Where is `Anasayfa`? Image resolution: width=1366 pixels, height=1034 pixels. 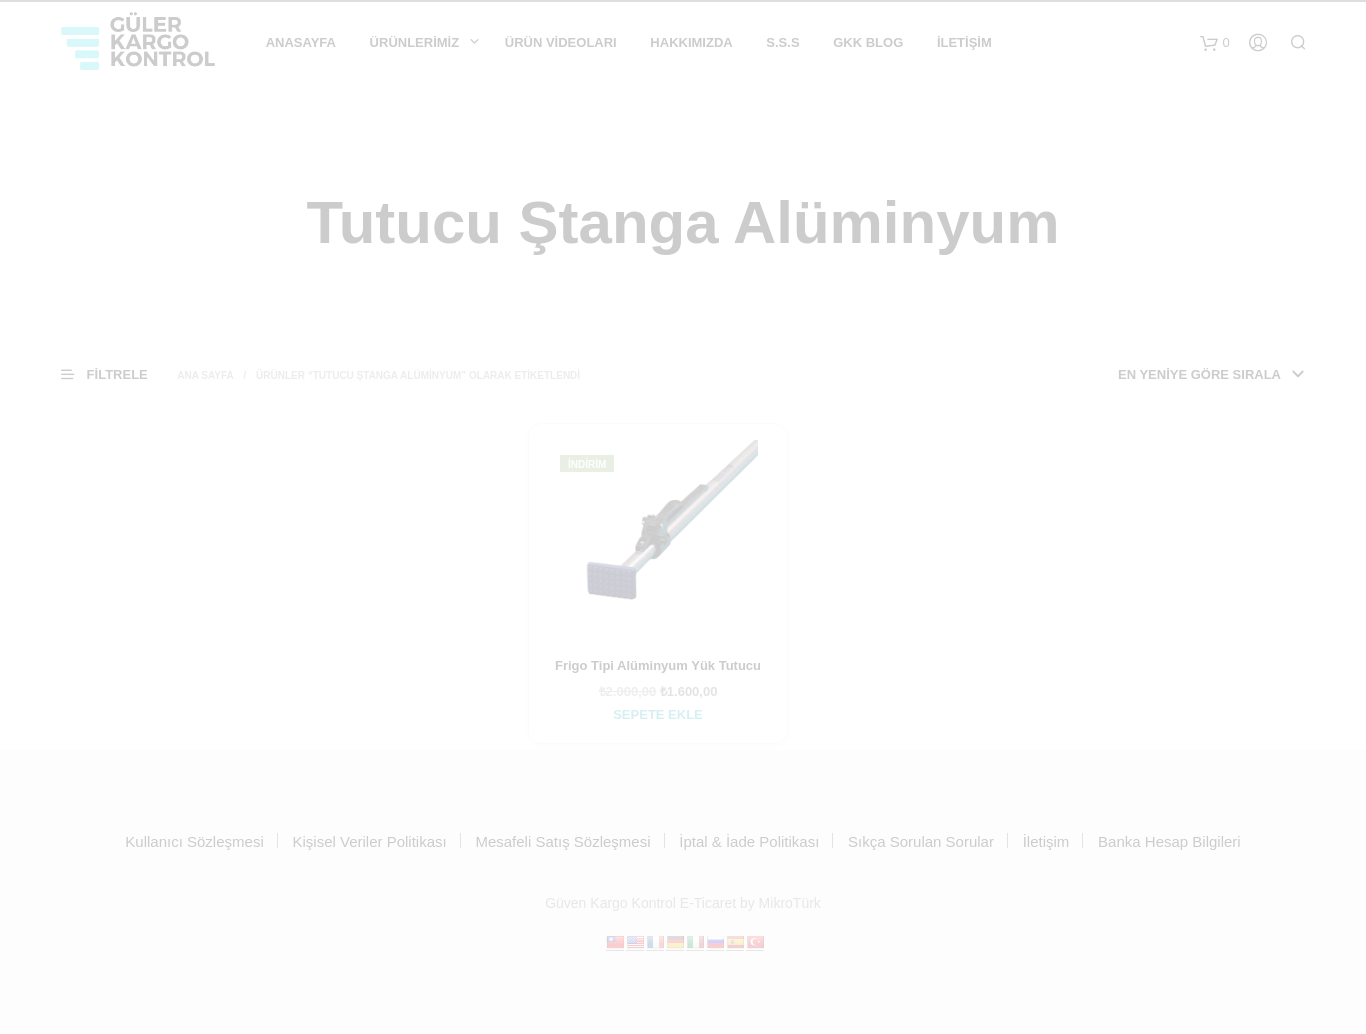
Anasayfa is located at coordinates (301, 42).